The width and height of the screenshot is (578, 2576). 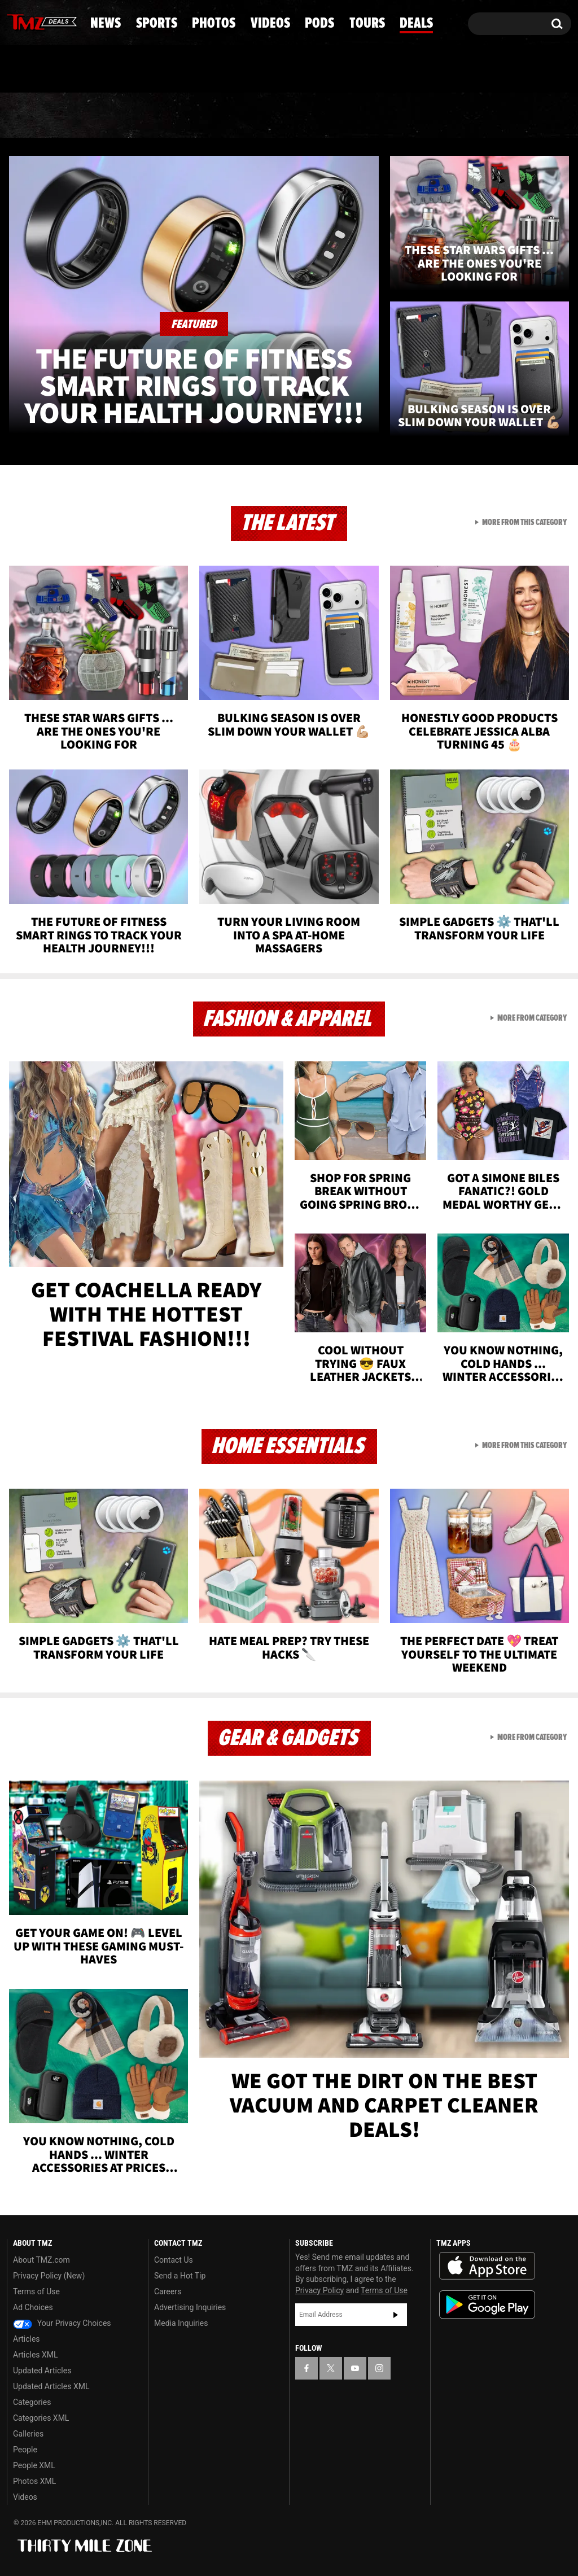 I want to click on Download the TMZ App on the Google Play Store, so click(x=487, y=2304).